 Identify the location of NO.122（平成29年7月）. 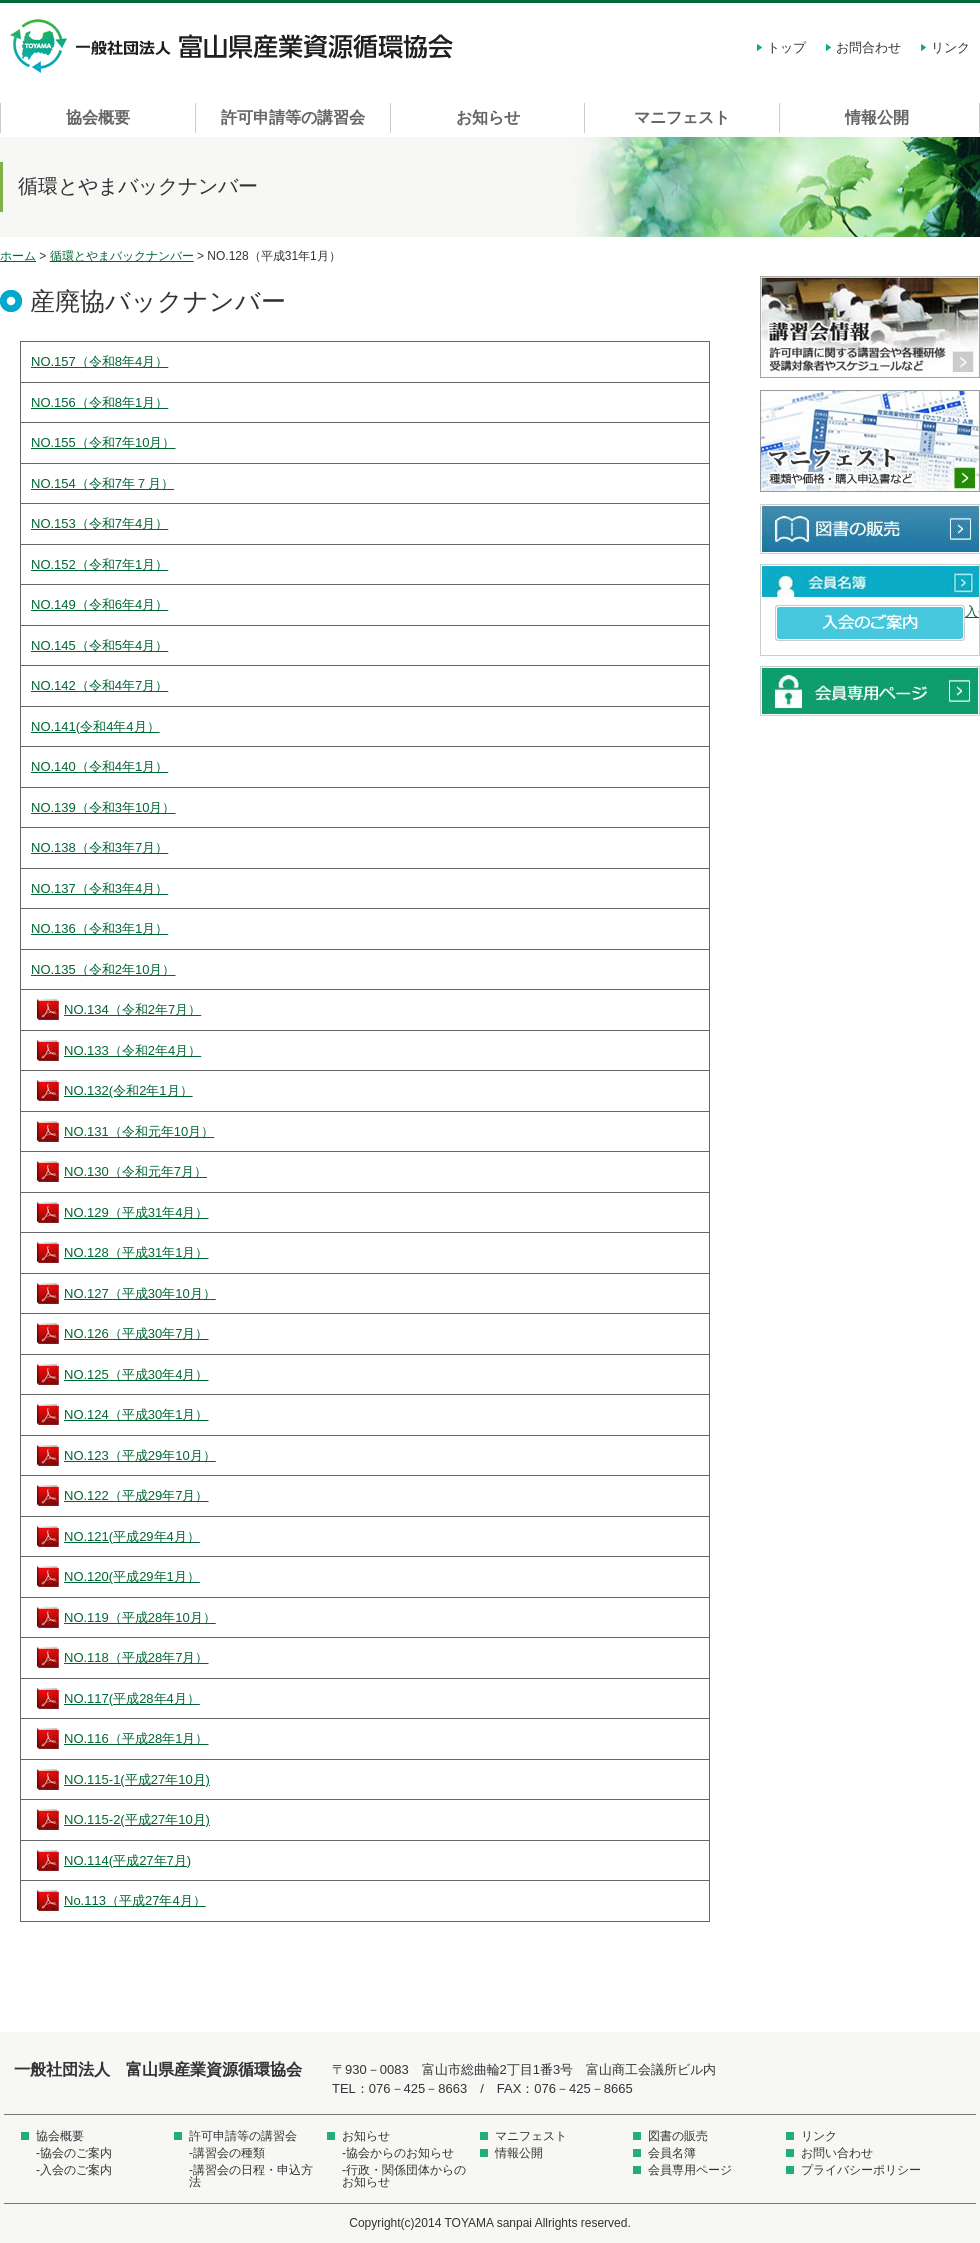
(136, 1495).